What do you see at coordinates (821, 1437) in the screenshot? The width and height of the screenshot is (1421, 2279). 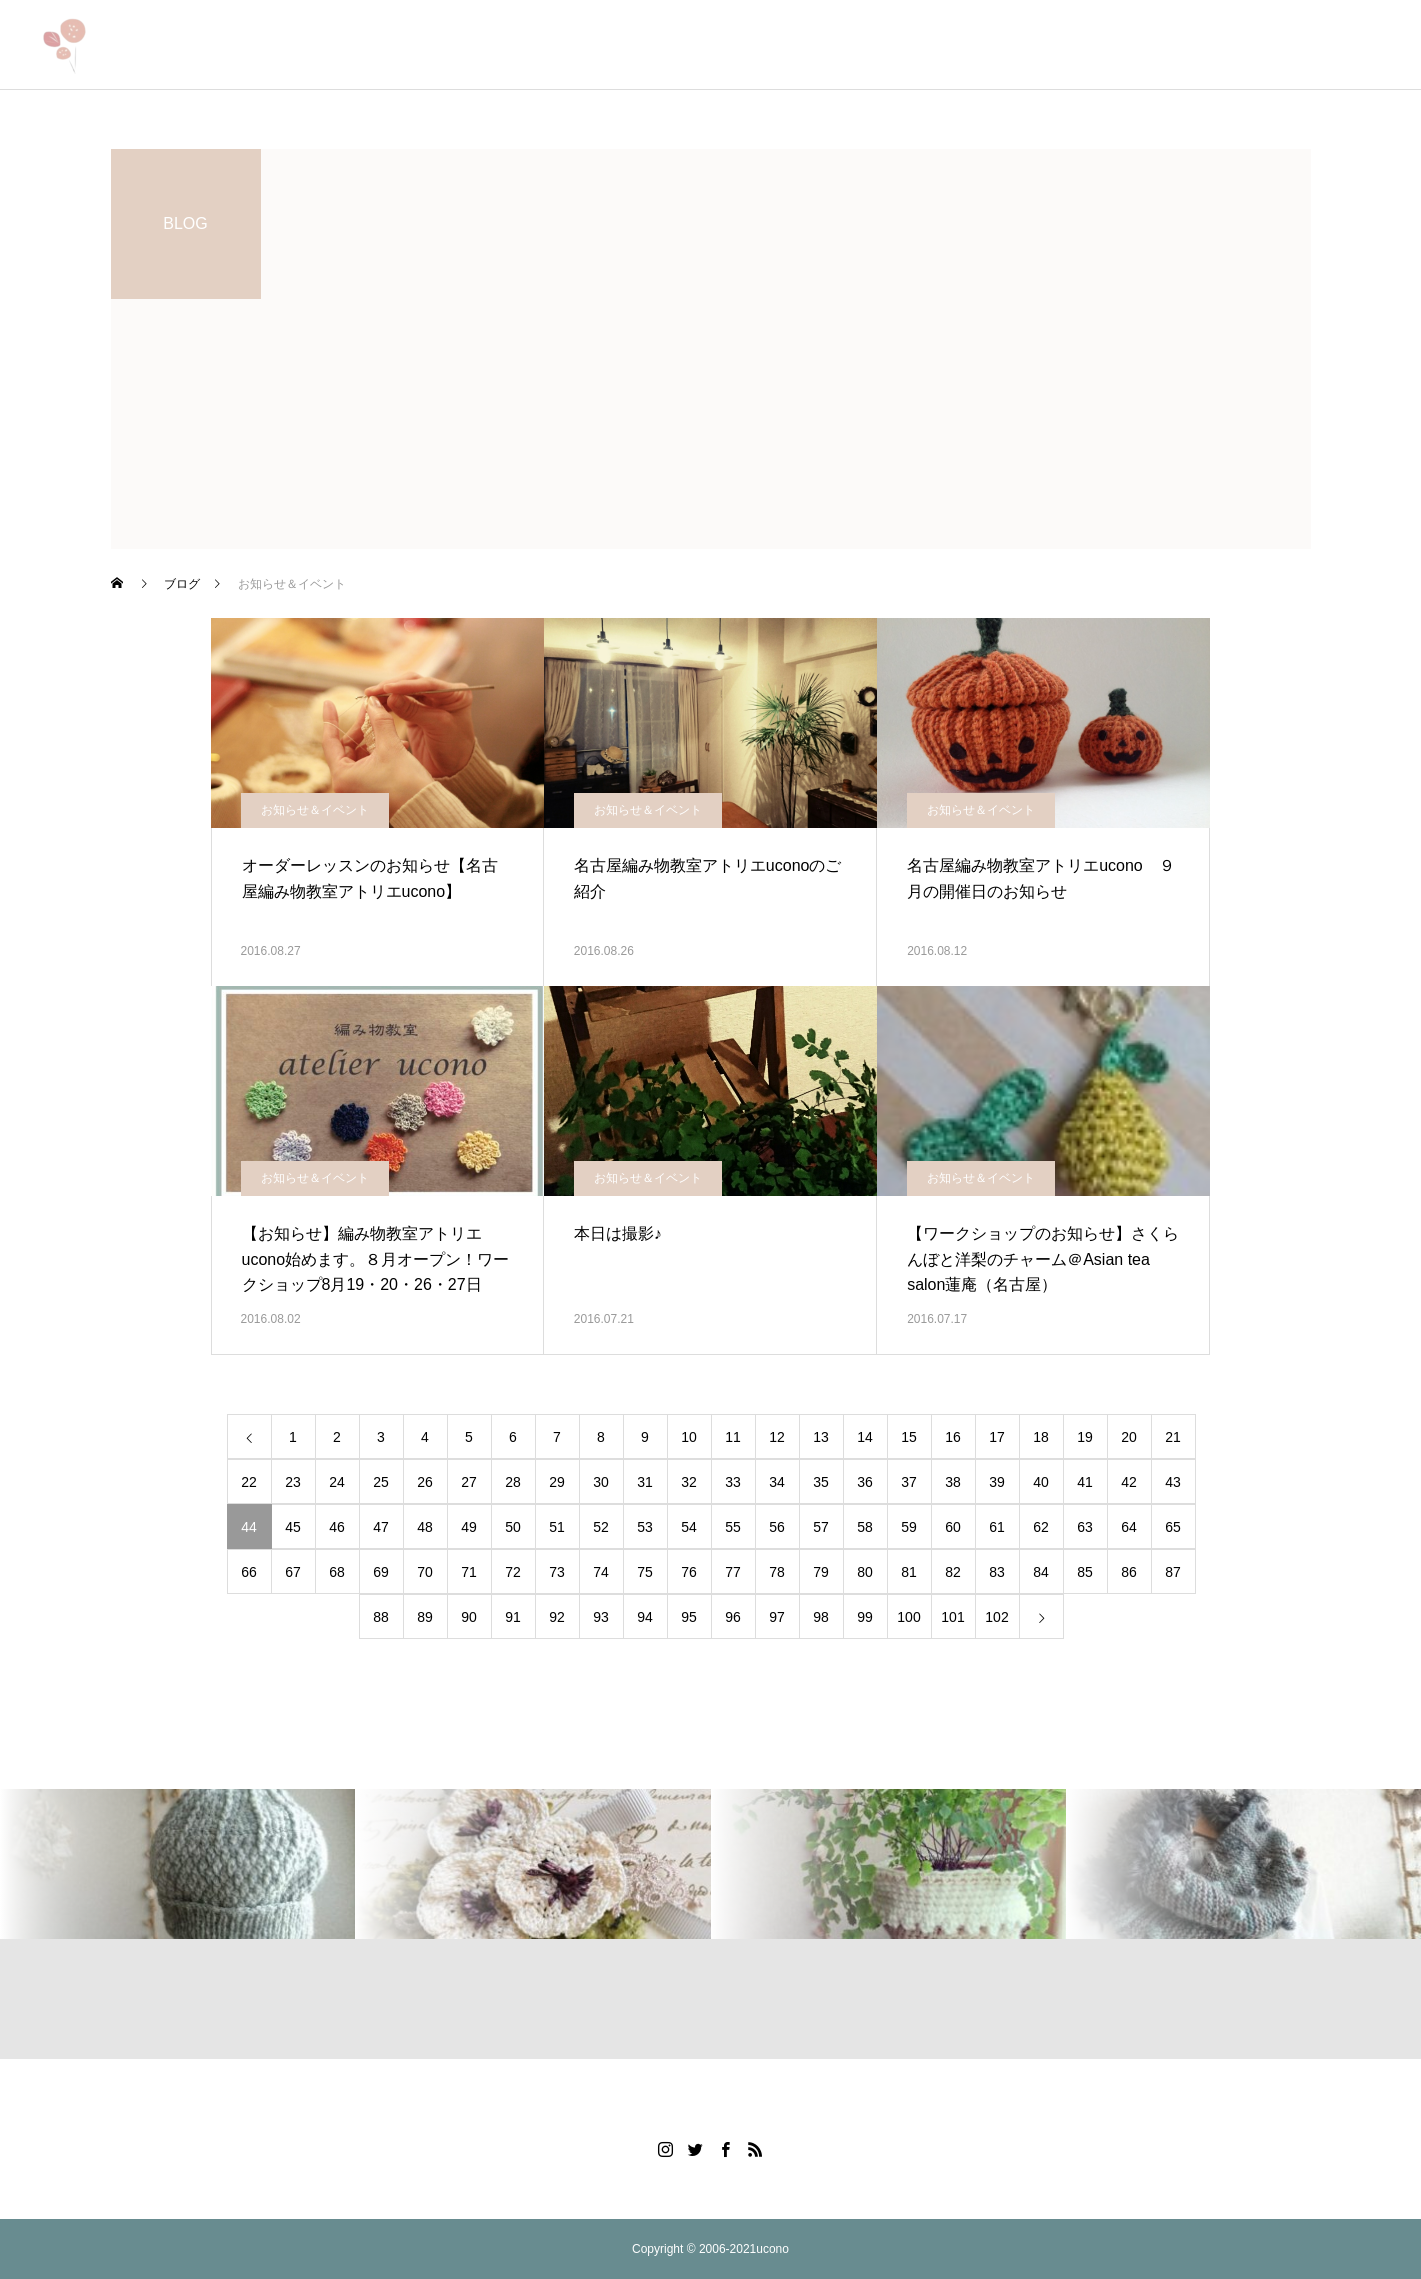 I see `13` at bounding box center [821, 1437].